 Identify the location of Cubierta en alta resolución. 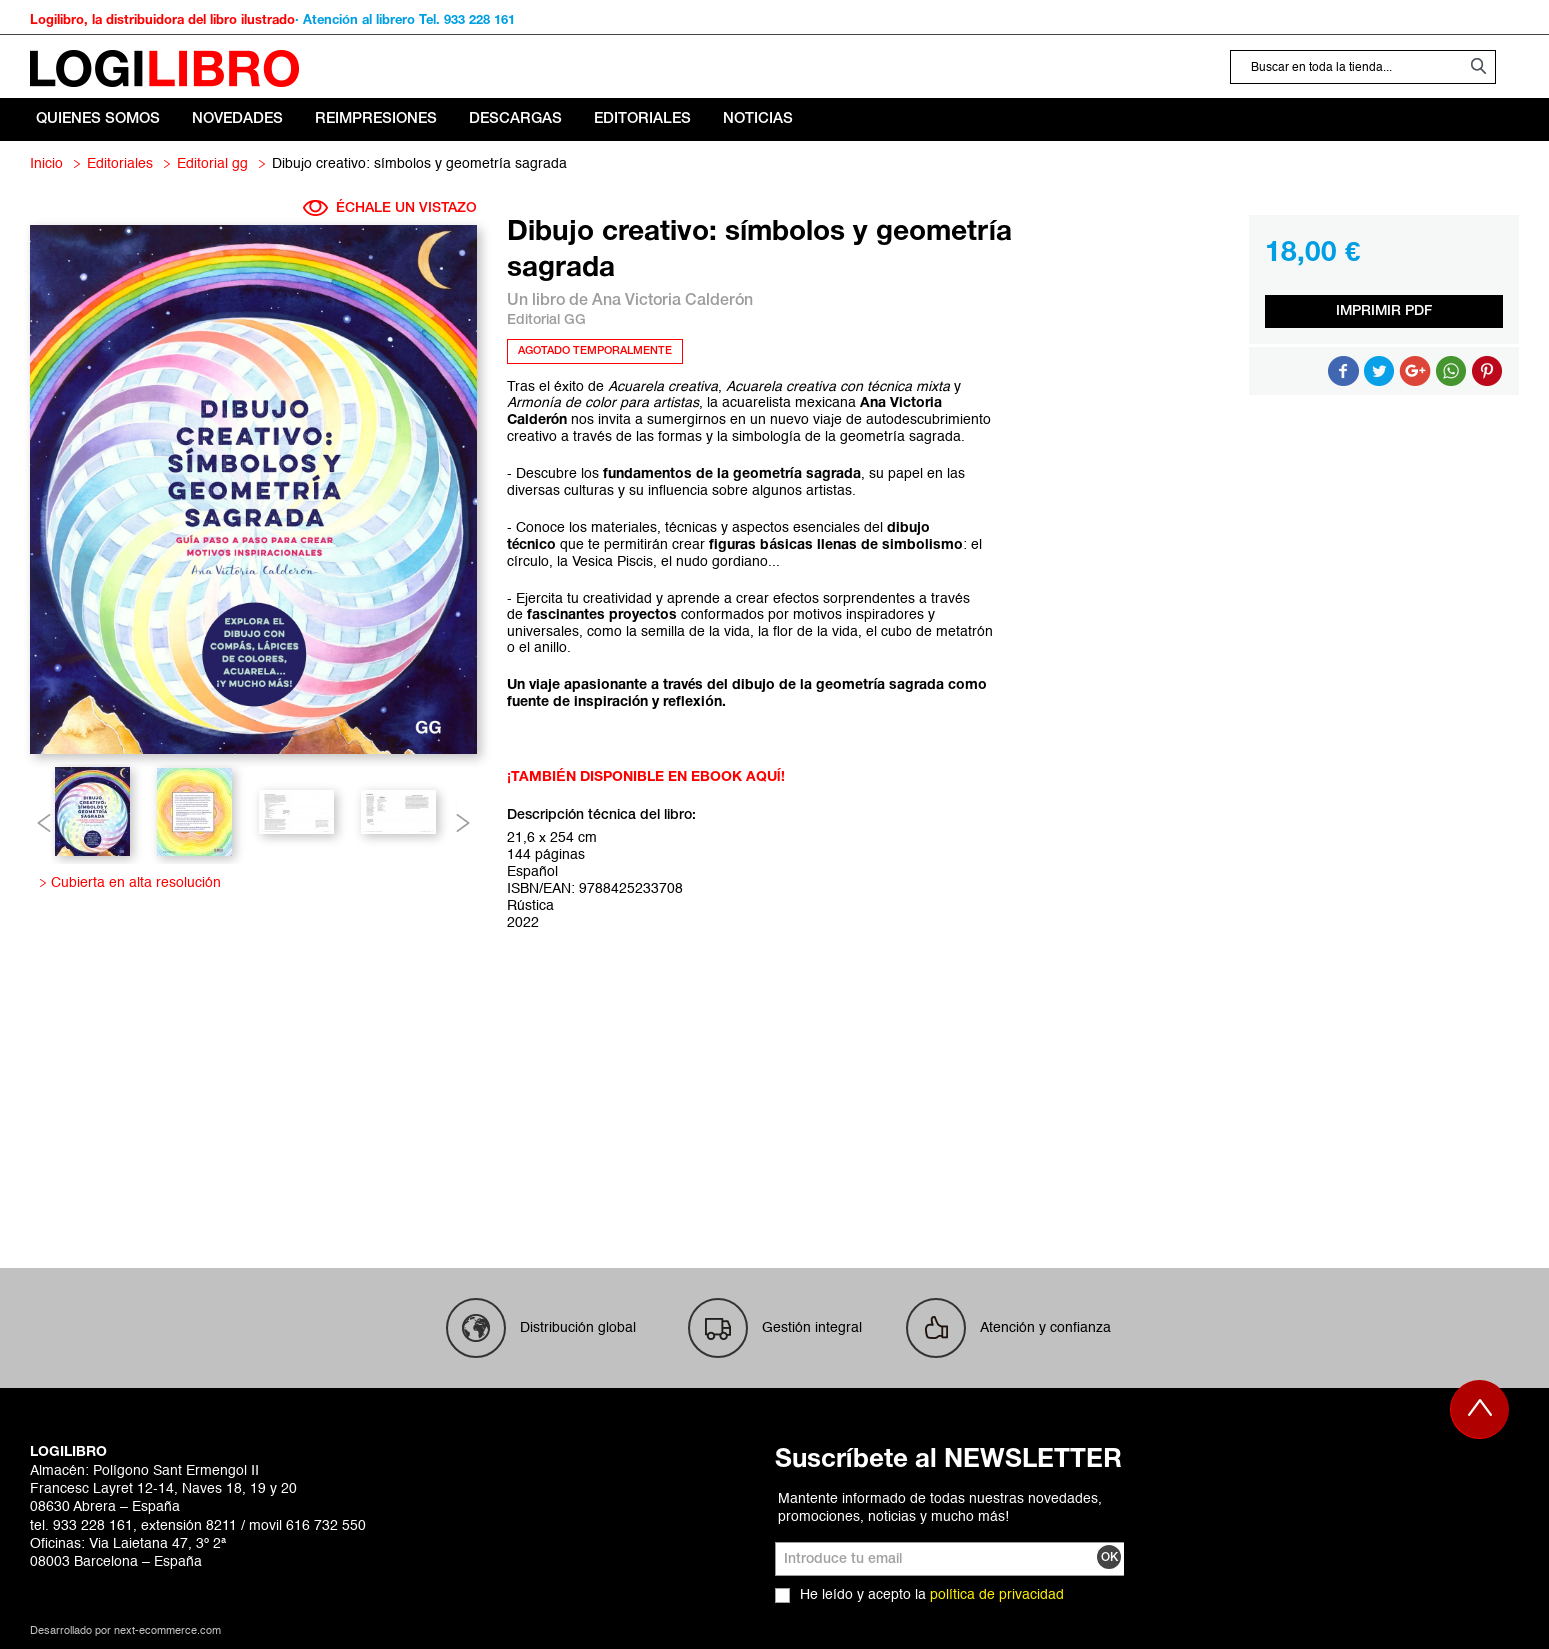
(132, 883).